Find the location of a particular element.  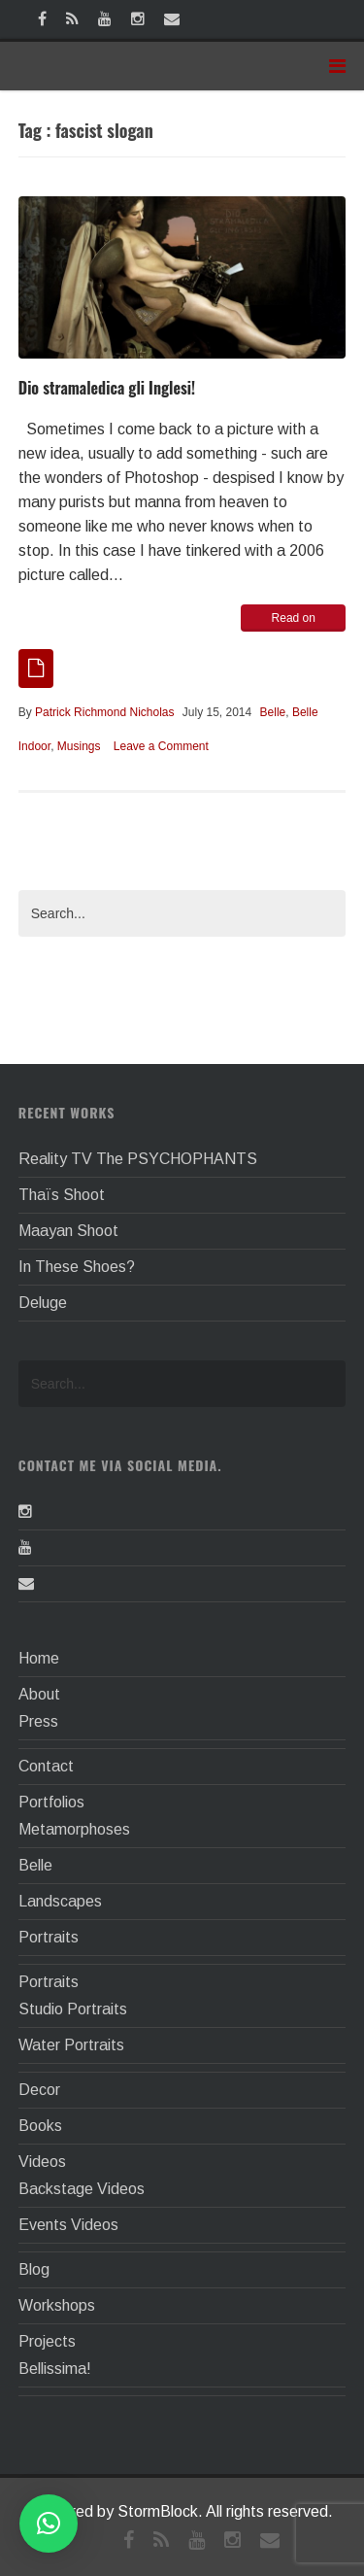

Press is located at coordinates (38, 1721).